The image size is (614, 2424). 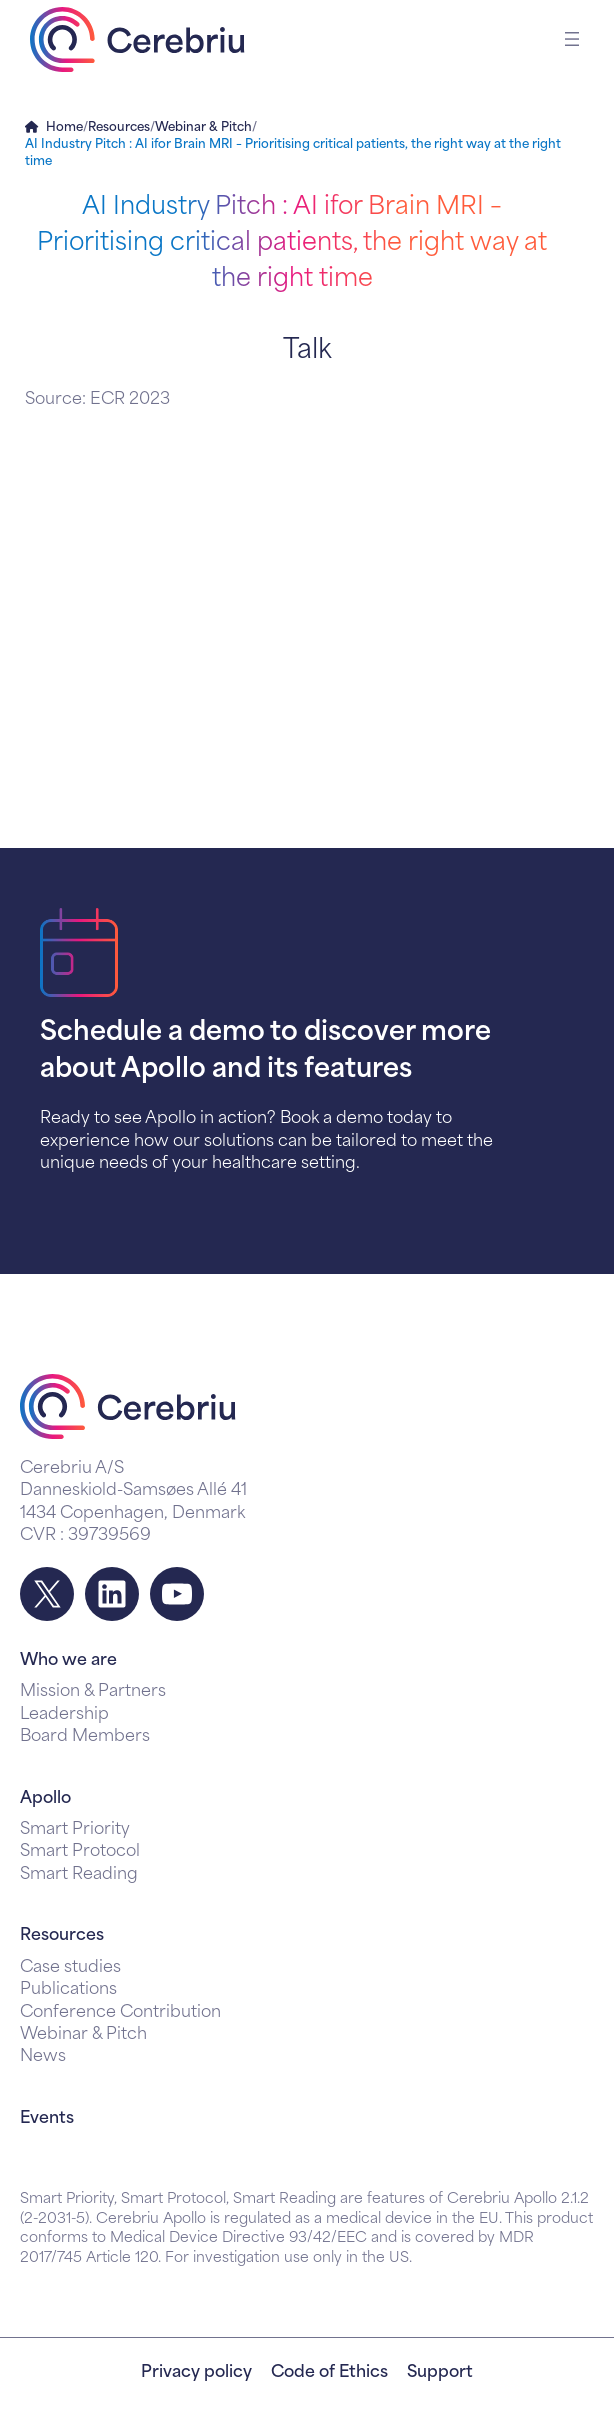 What do you see at coordinates (68, 1990) in the screenshot?
I see `Publications` at bounding box center [68, 1990].